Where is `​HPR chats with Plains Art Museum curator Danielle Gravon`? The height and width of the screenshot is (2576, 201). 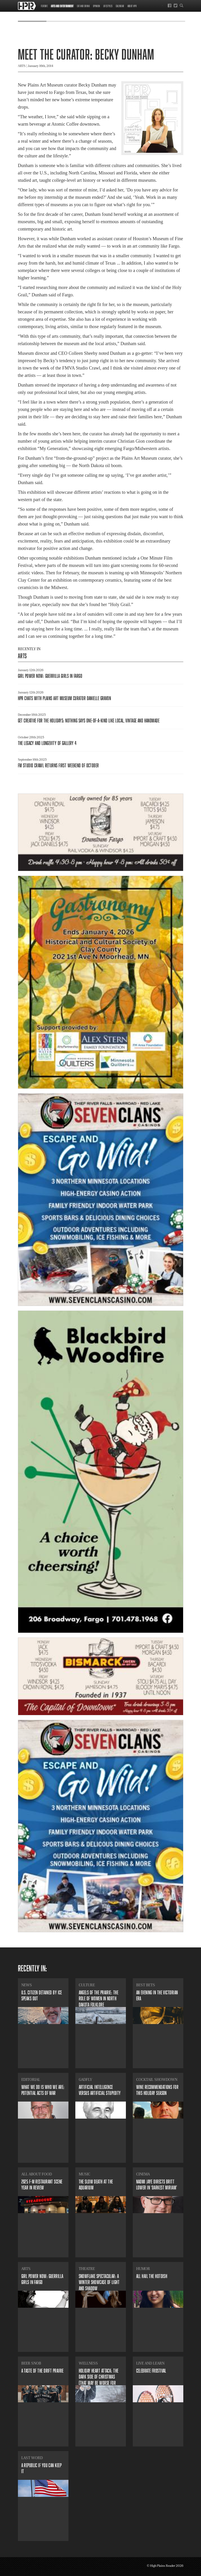
​HPR chats with Plains Art Museum curator Danielle Gravon is located at coordinates (64, 698).